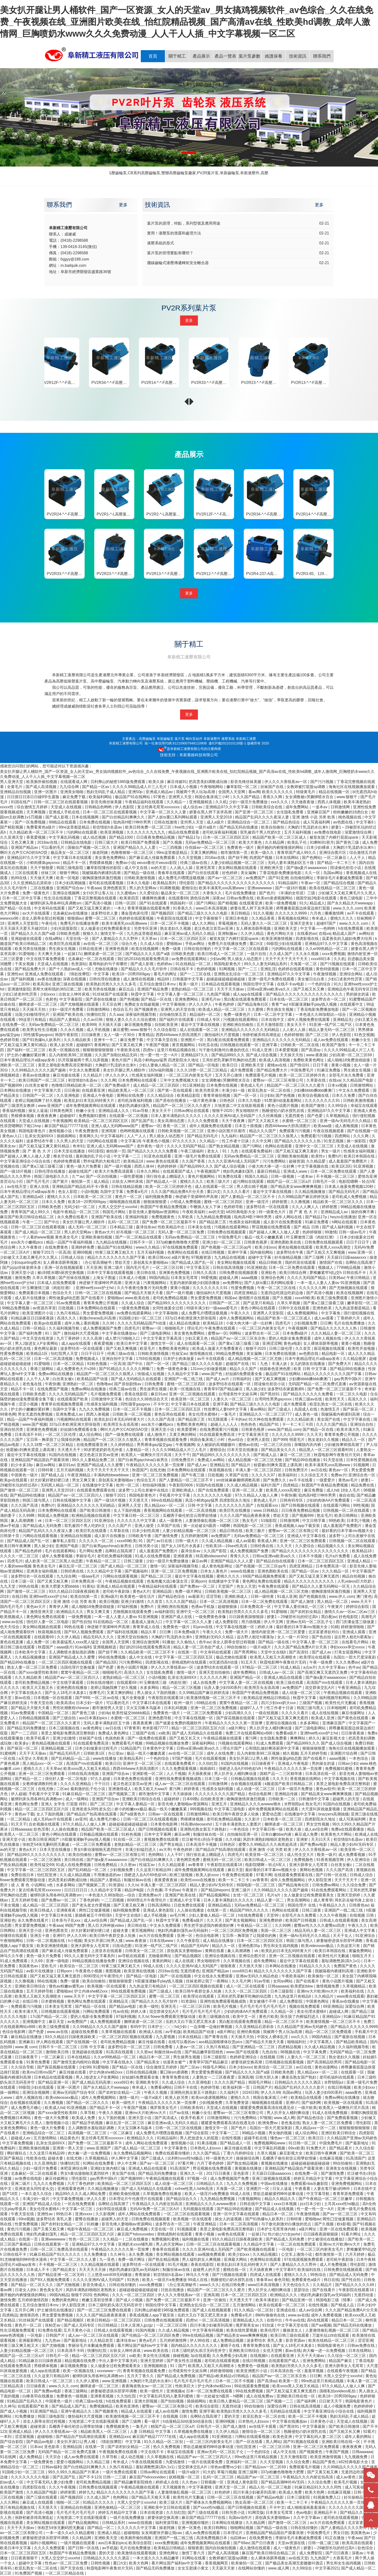 This screenshot has height=2576, width=378. I want to click on 午夜激情视频, so click(325, 974).